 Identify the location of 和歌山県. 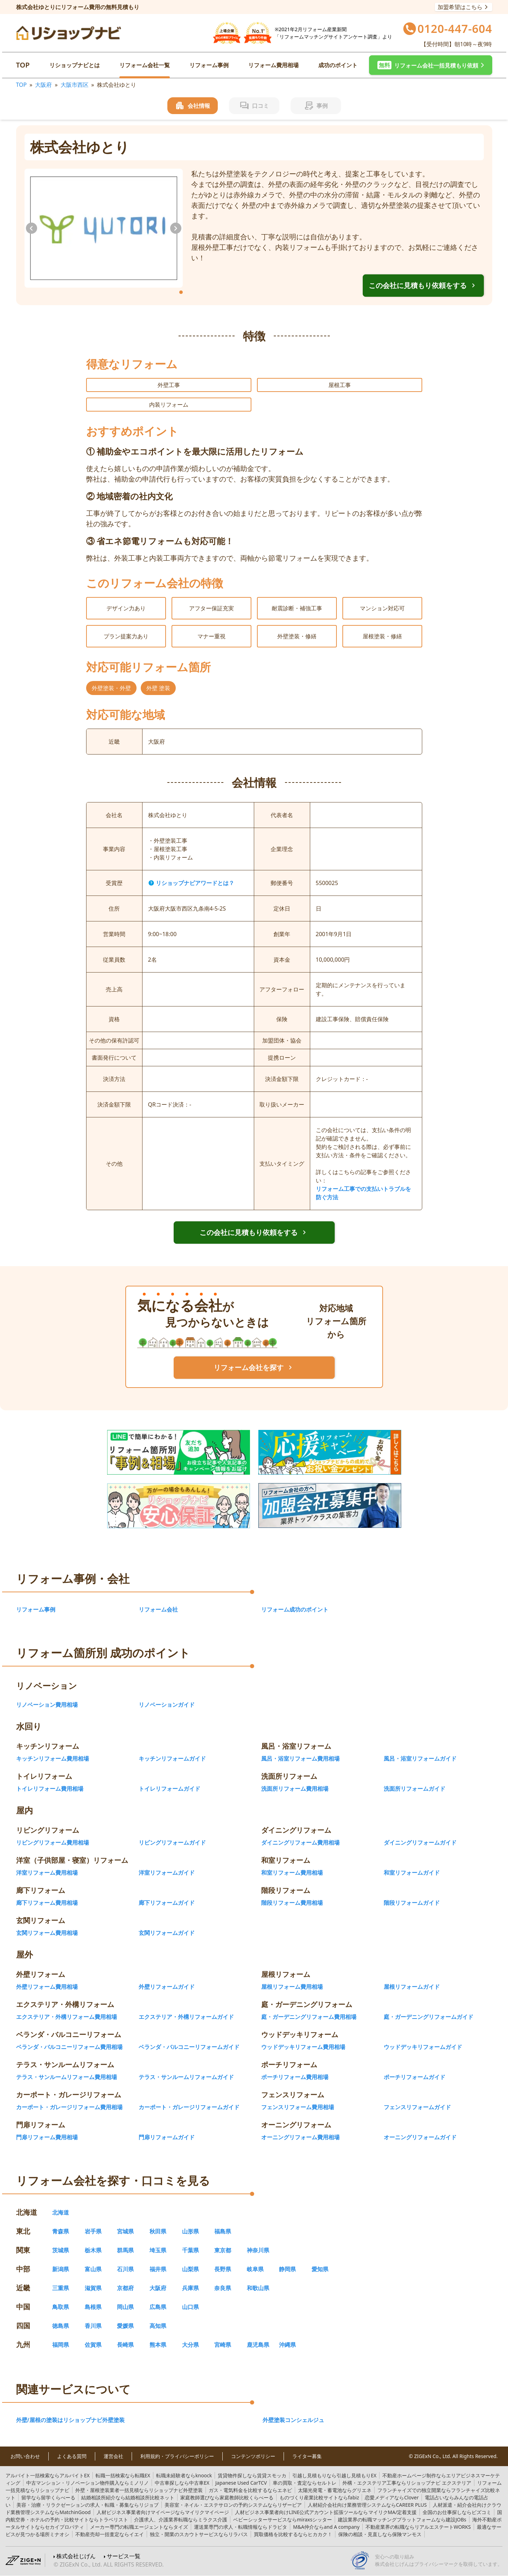
(258, 2288).